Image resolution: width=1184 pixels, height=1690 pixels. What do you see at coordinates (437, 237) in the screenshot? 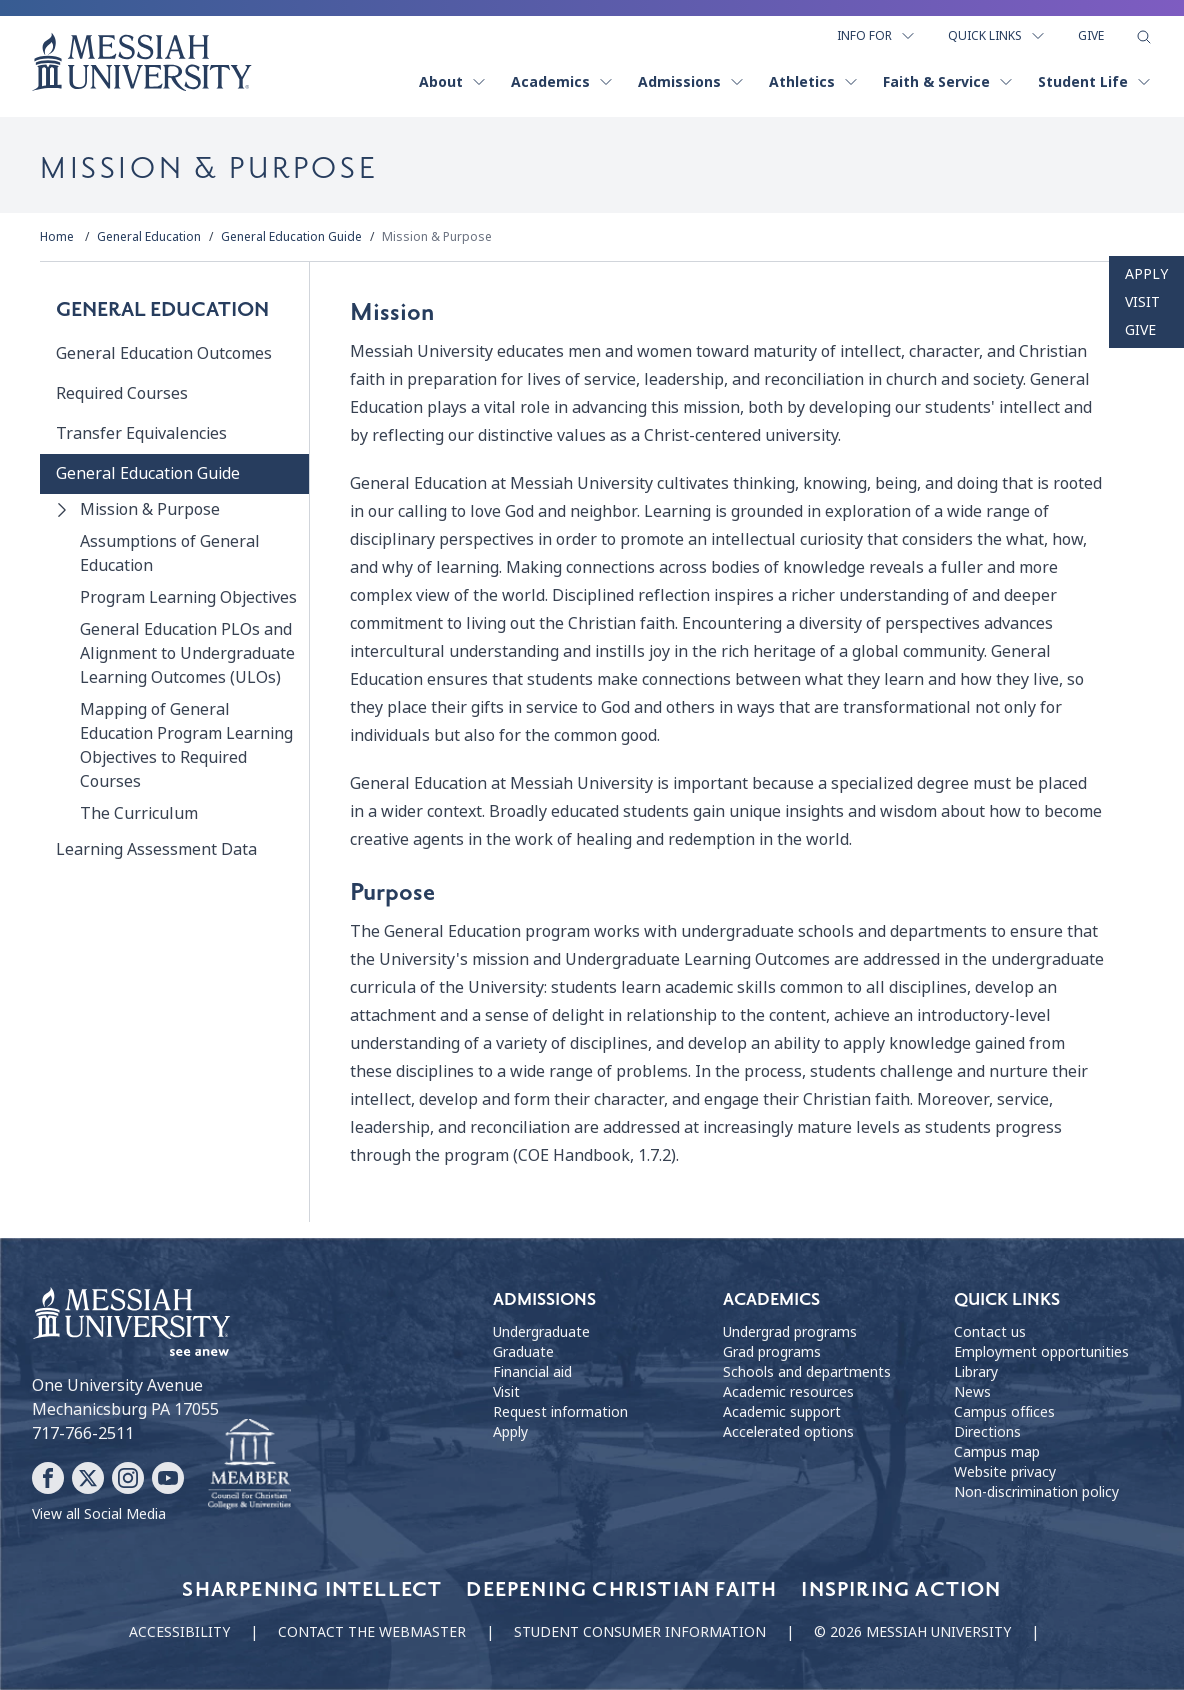
I see `Mission & Purpose` at bounding box center [437, 237].